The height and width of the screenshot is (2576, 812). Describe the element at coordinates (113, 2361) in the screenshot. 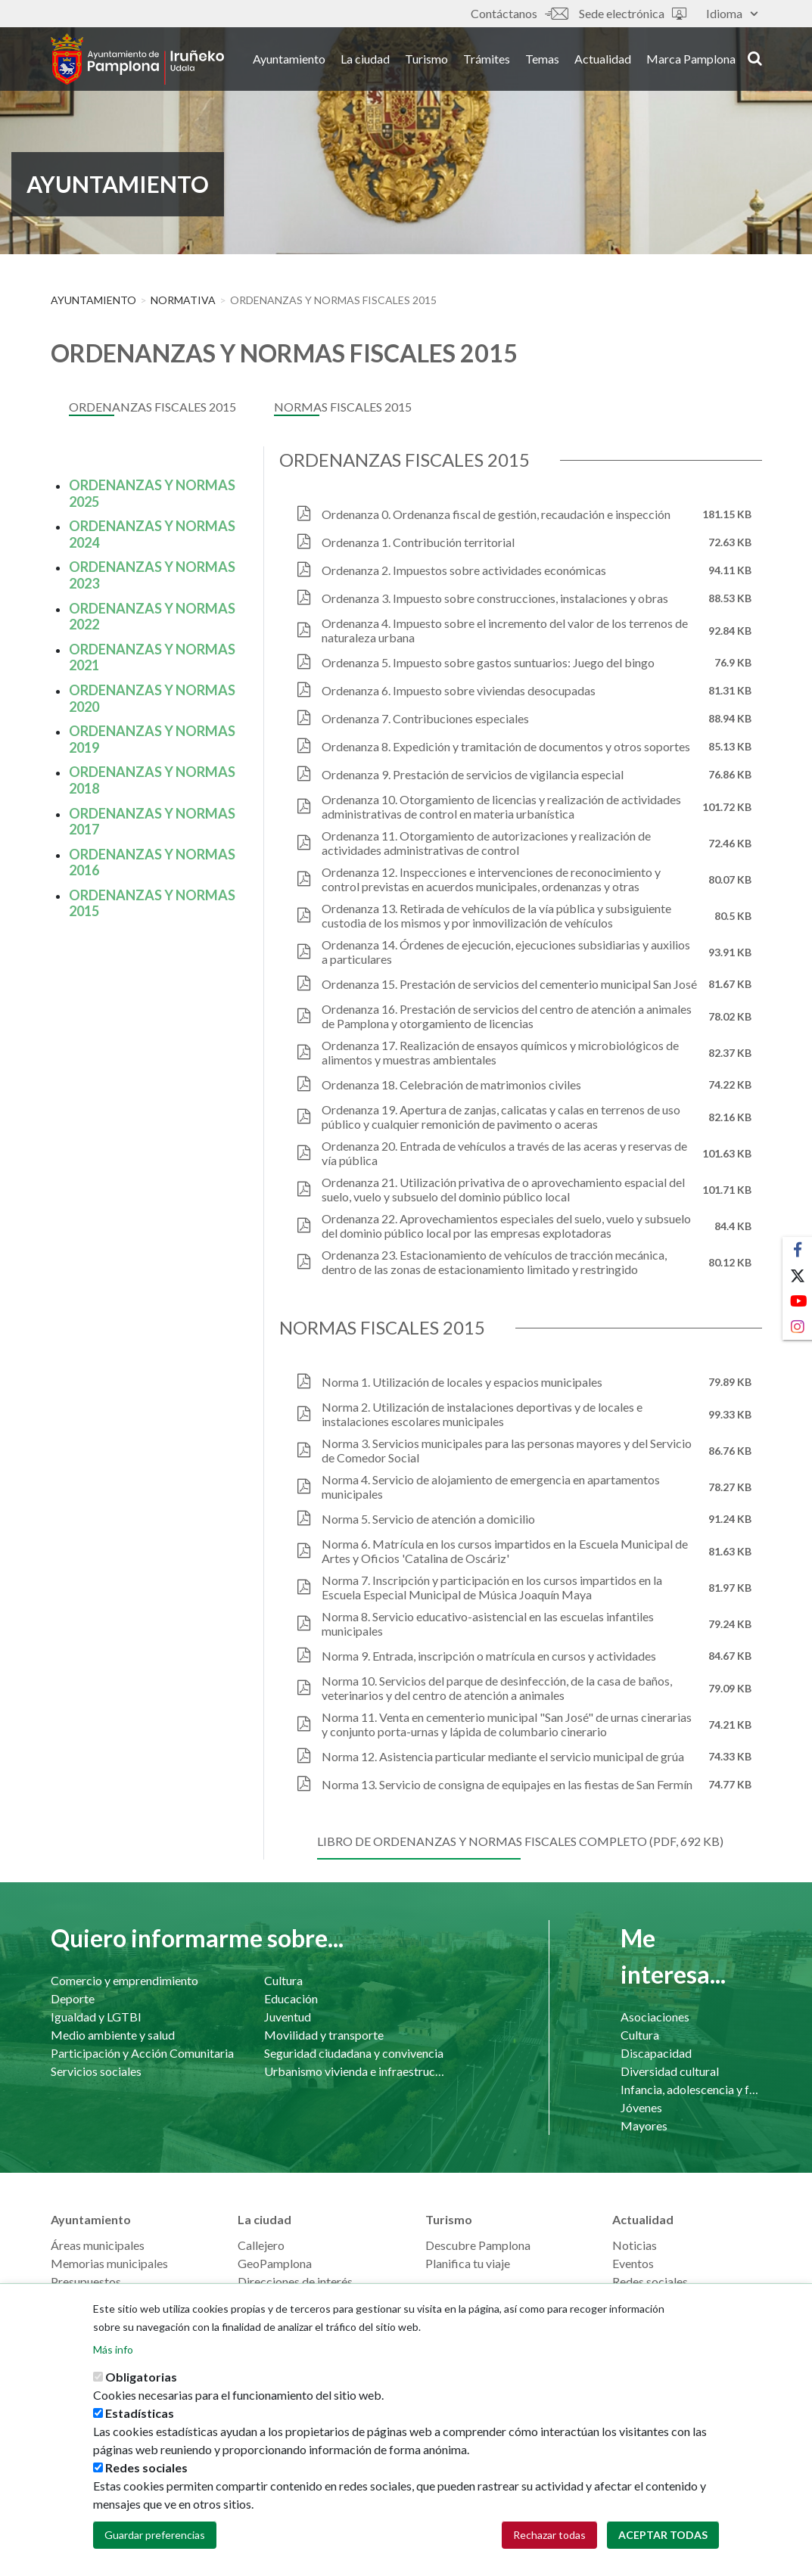

I see `Más info` at that location.